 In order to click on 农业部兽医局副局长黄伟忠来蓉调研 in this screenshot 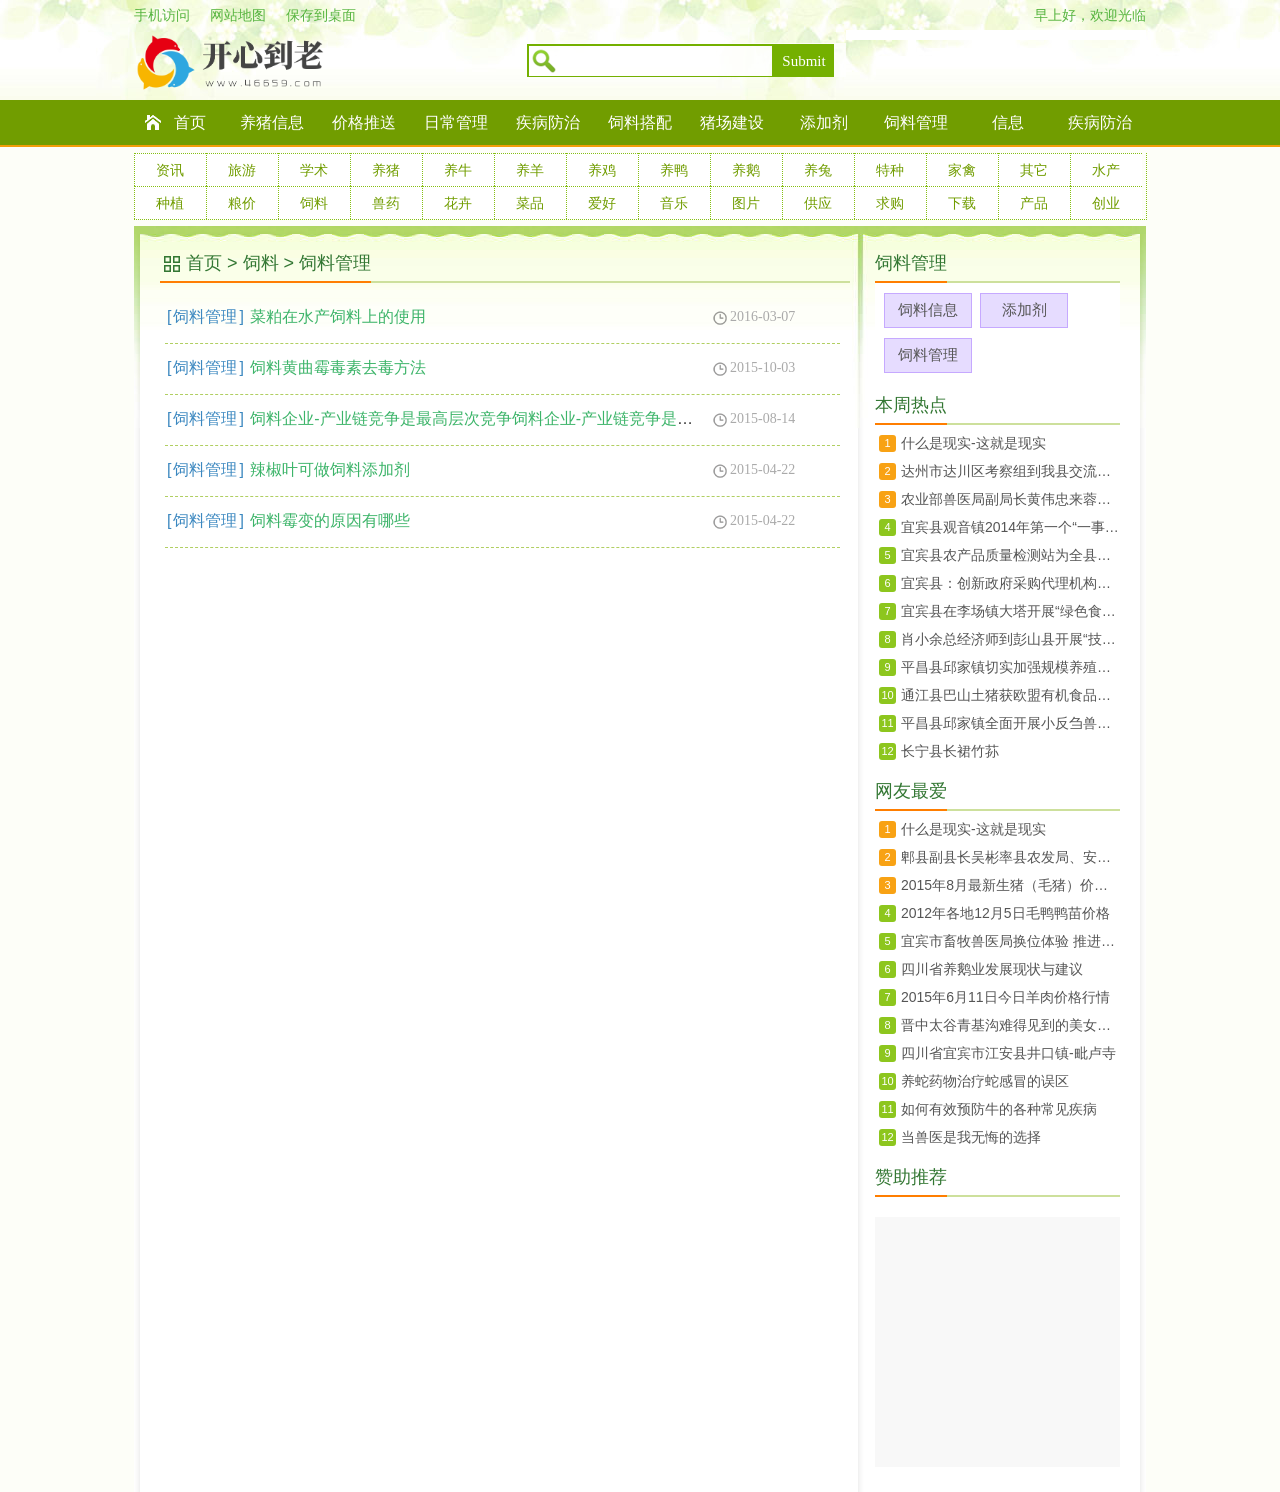, I will do `click(1010, 499)`.